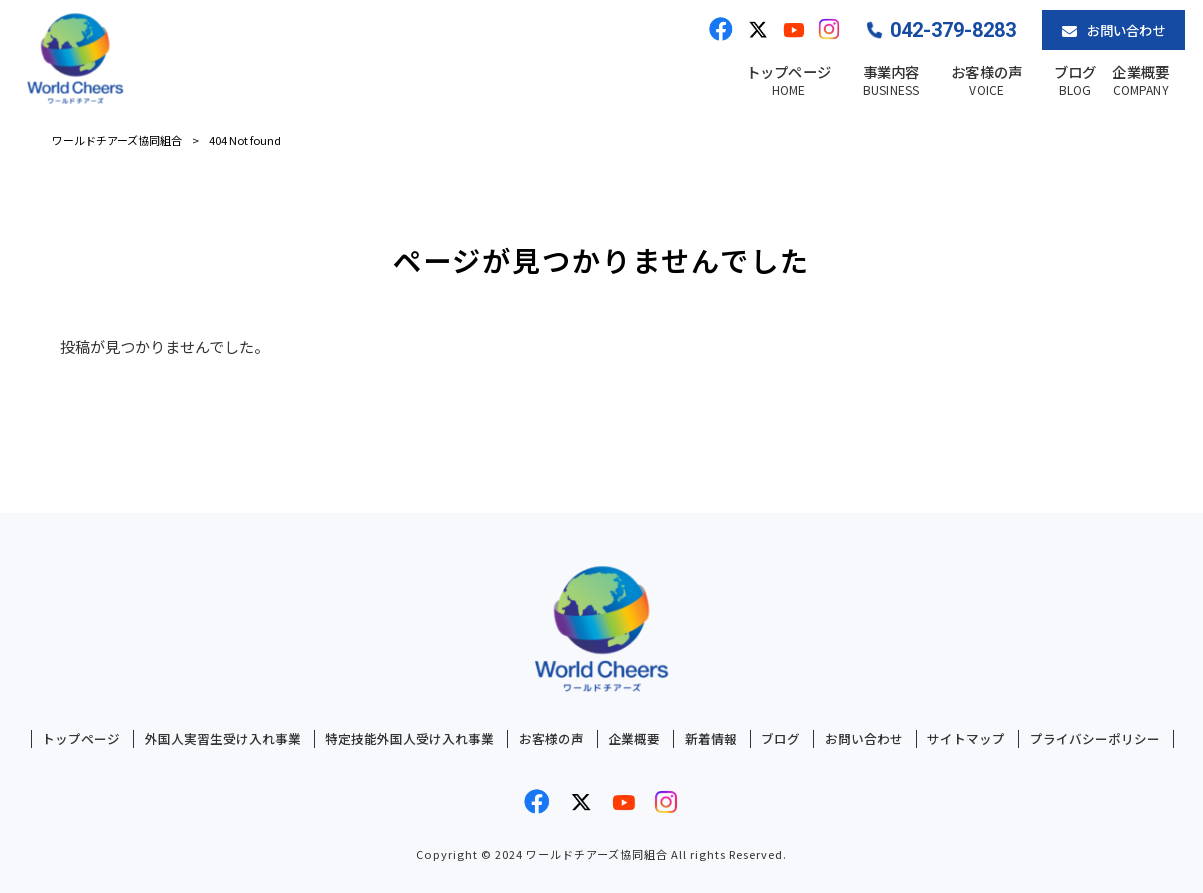 The height and width of the screenshot is (893, 1203). I want to click on 新着情報, so click(711, 739).